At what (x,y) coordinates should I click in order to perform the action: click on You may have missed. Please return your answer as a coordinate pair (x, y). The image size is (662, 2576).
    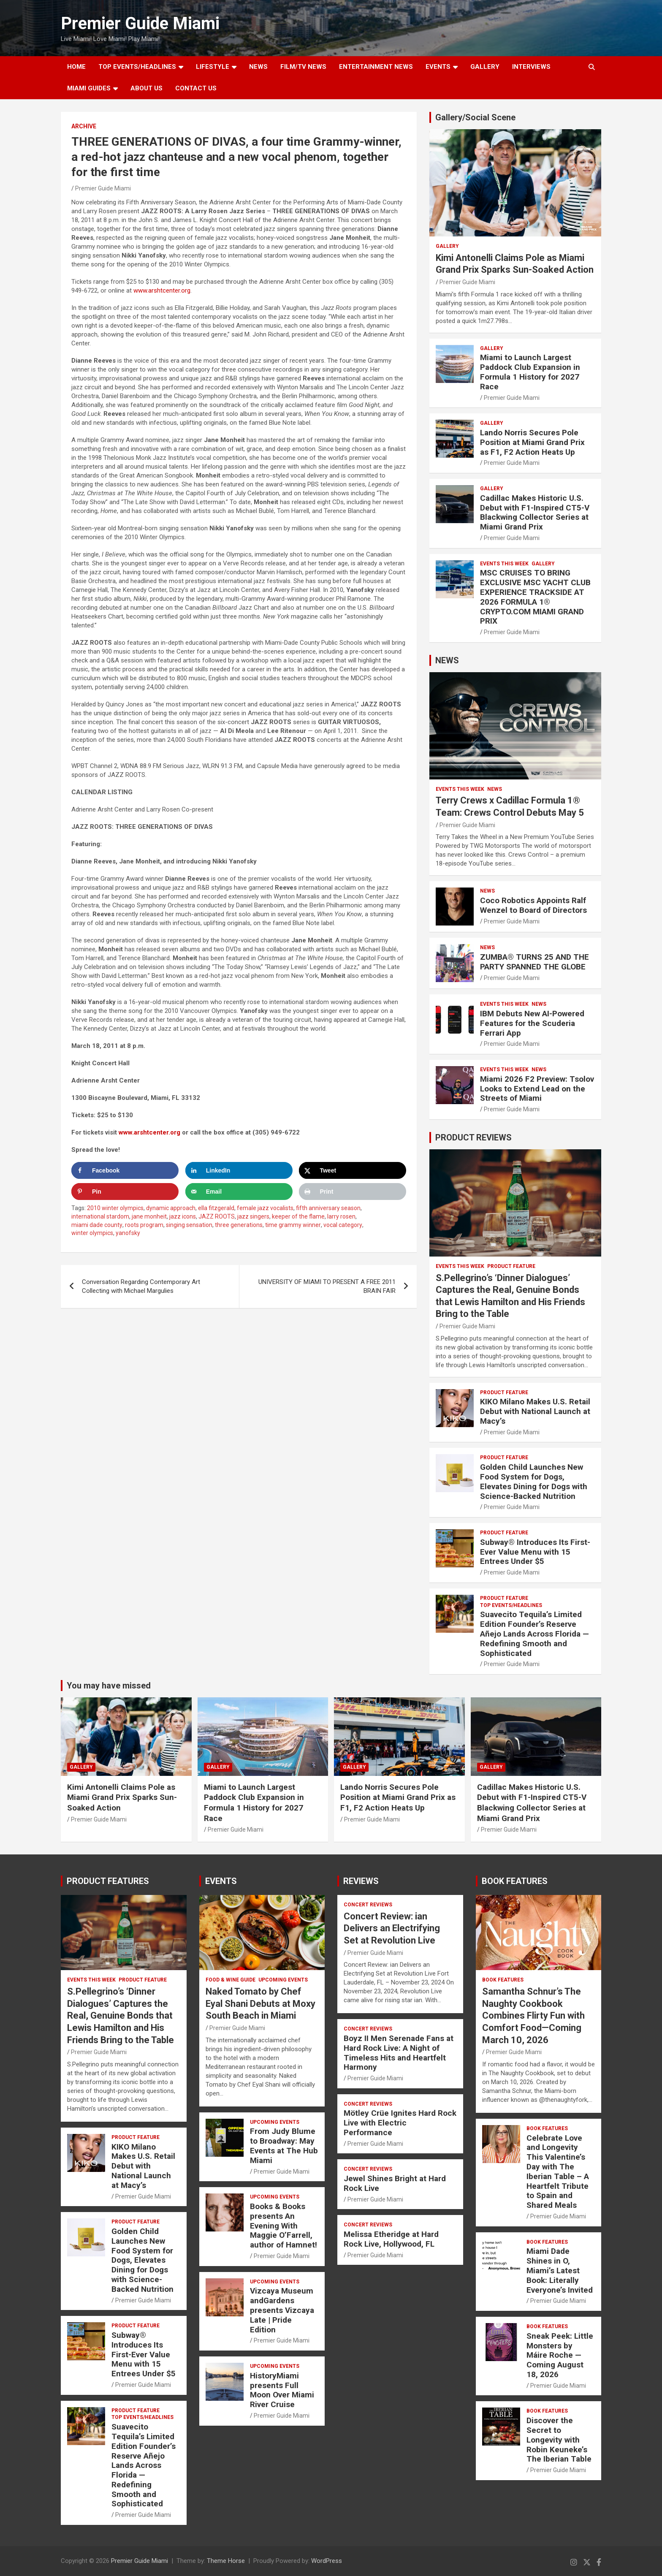
    Looking at the image, I should click on (109, 1685).